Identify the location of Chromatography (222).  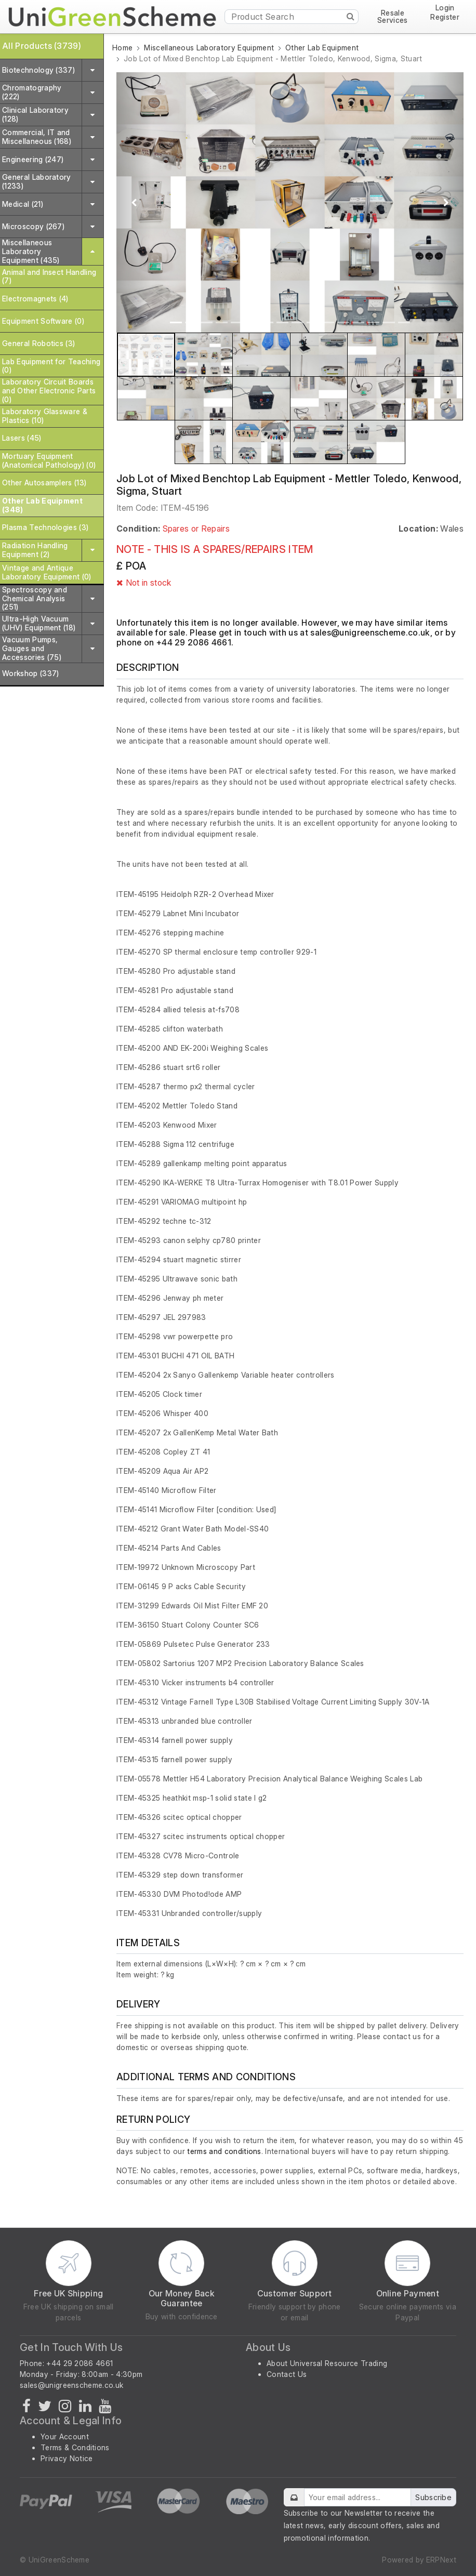
(31, 92).